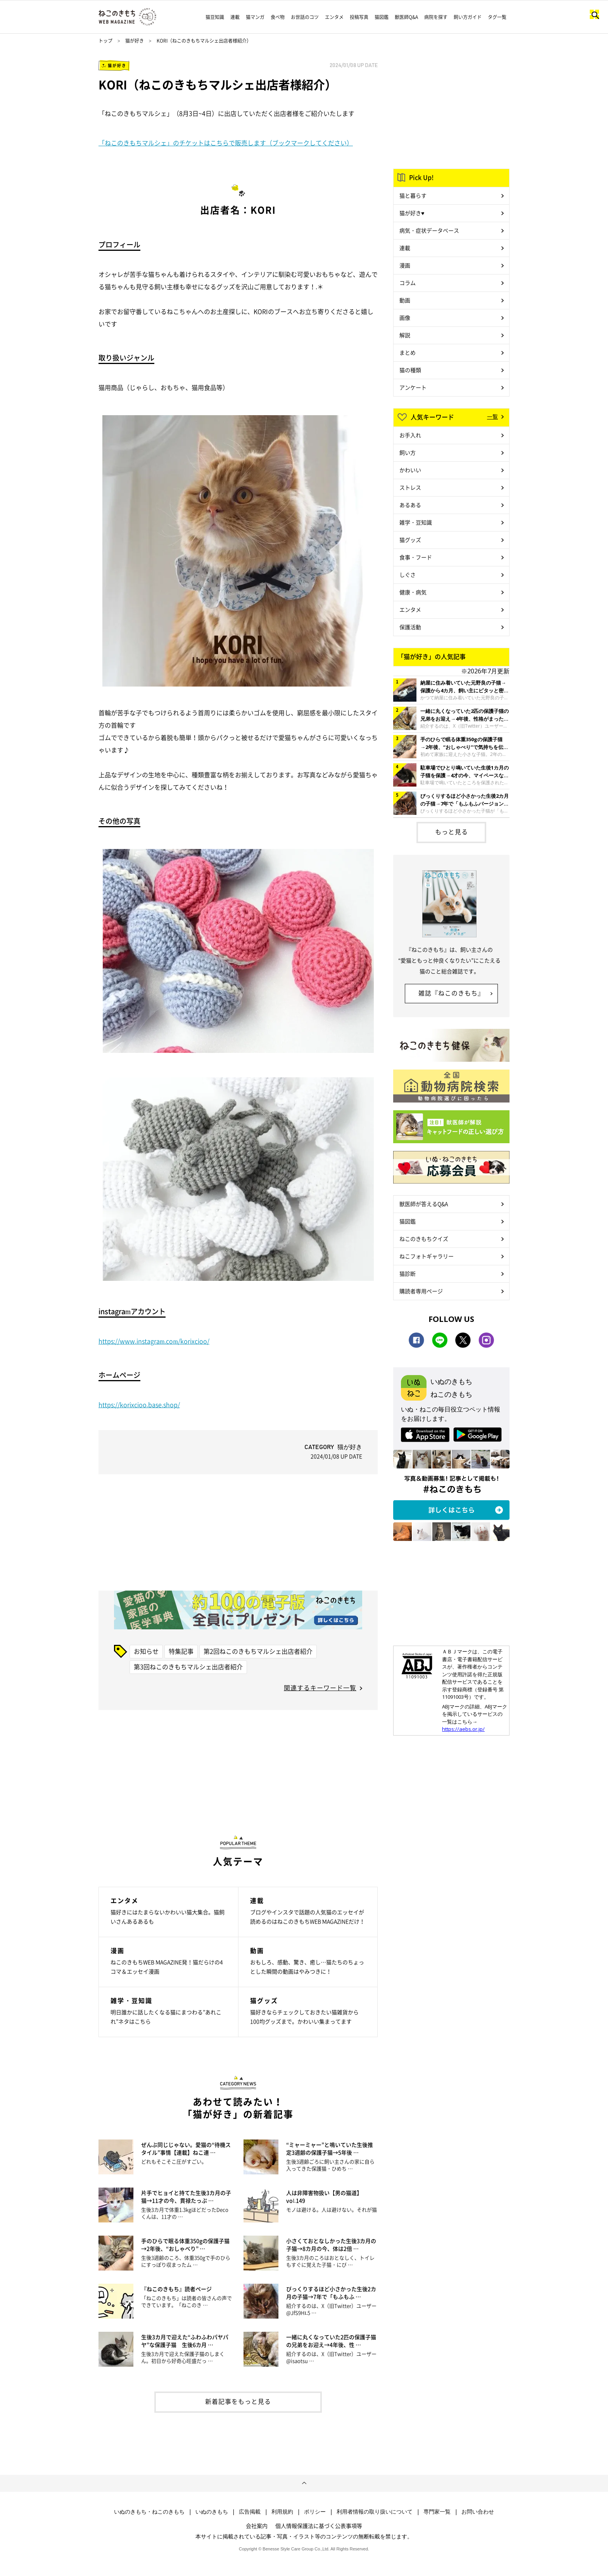 The width and height of the screenshot is (608, 2576). I want to click on 関連するキーワード一覧, so click(320, 1687).